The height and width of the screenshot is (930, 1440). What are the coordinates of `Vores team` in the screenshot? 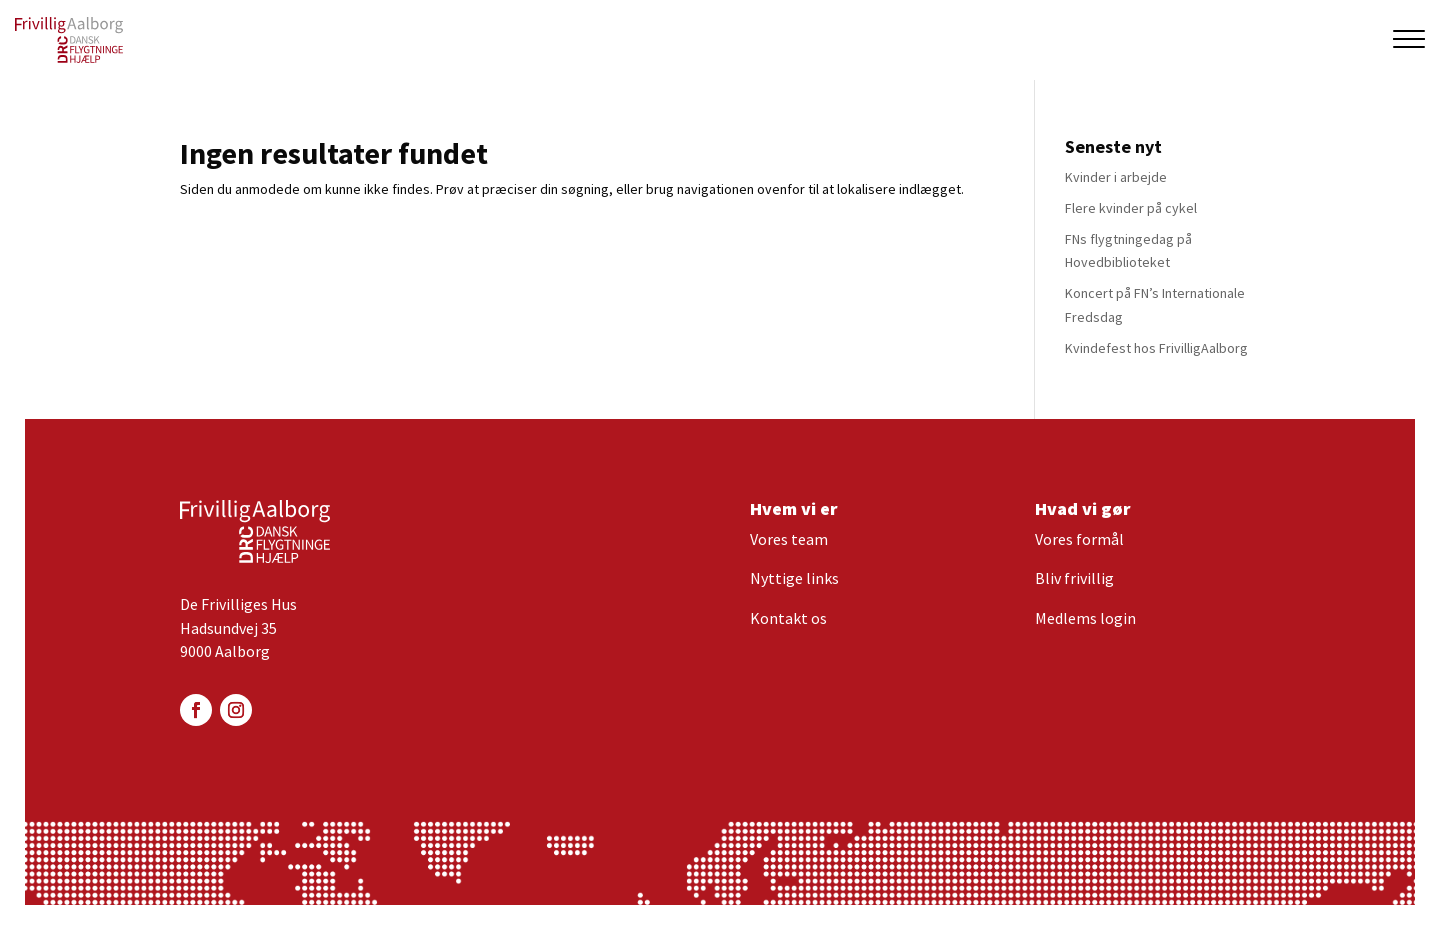 It's located at (789, 539).